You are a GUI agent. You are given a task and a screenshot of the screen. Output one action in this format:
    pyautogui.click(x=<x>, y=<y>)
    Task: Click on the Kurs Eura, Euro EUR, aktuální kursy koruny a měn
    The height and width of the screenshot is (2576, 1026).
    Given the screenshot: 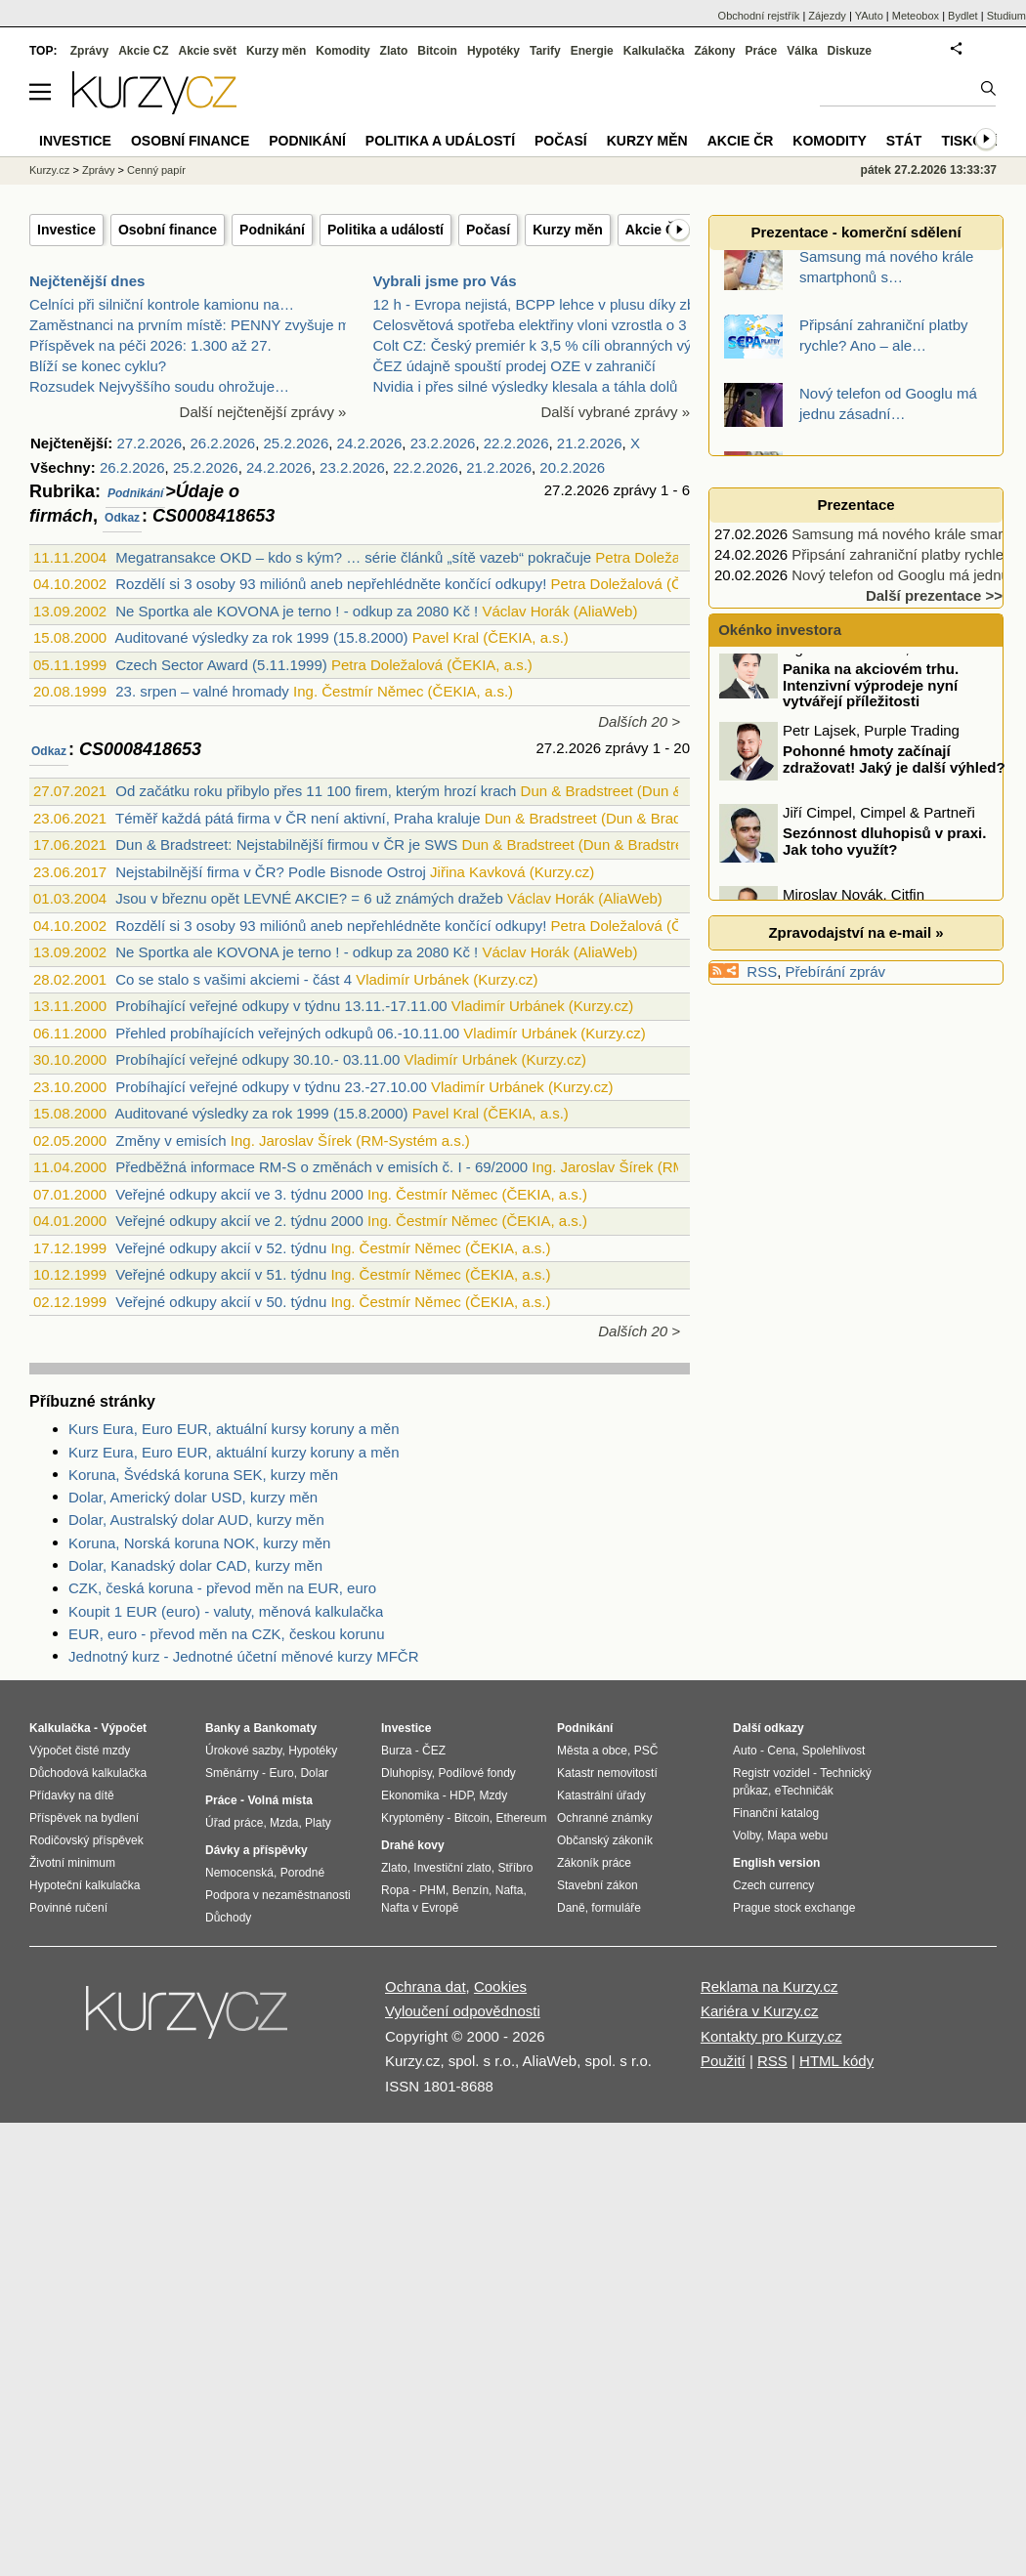 What is the action you would take?
    pyautogui.click(x=233, y=1428)
    